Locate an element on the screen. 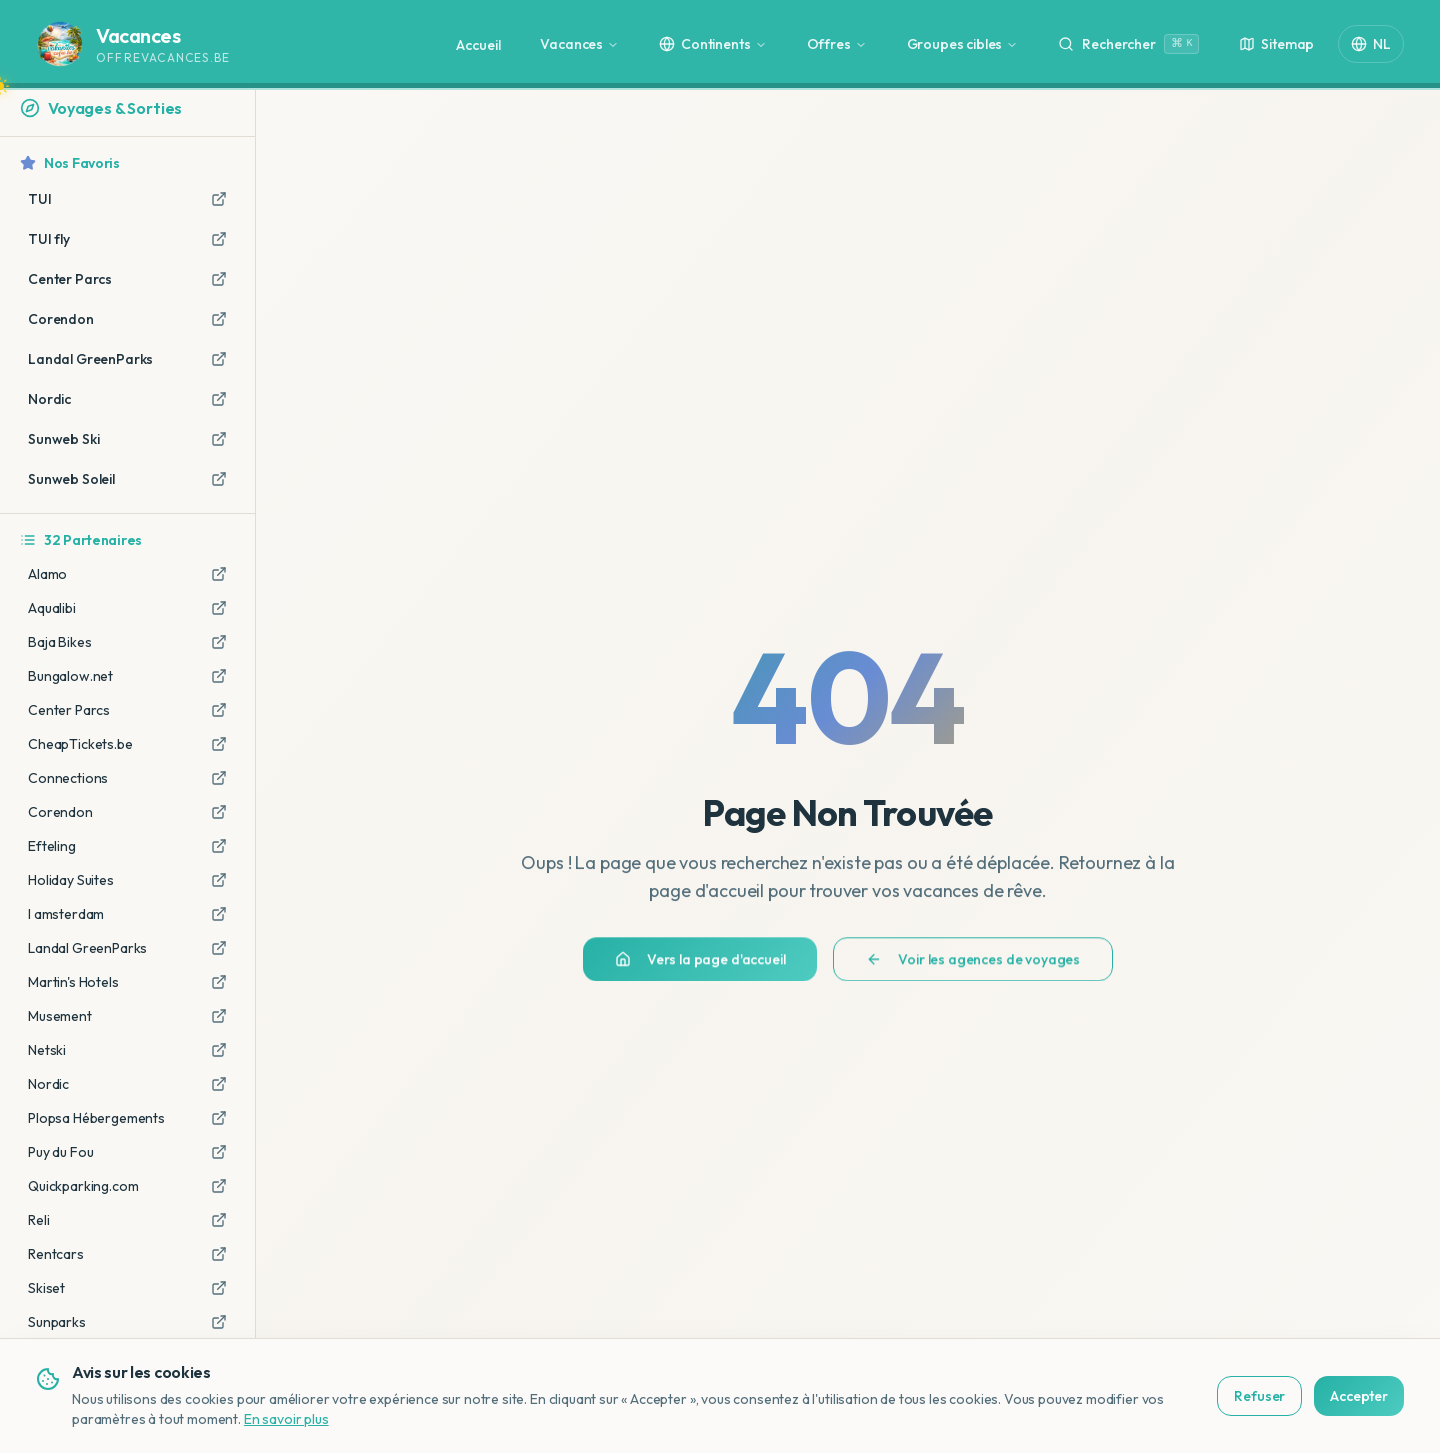 The height and width of the screenshot is (1453, 1440). Martin's Hotels is located at coordinates (73, 982).